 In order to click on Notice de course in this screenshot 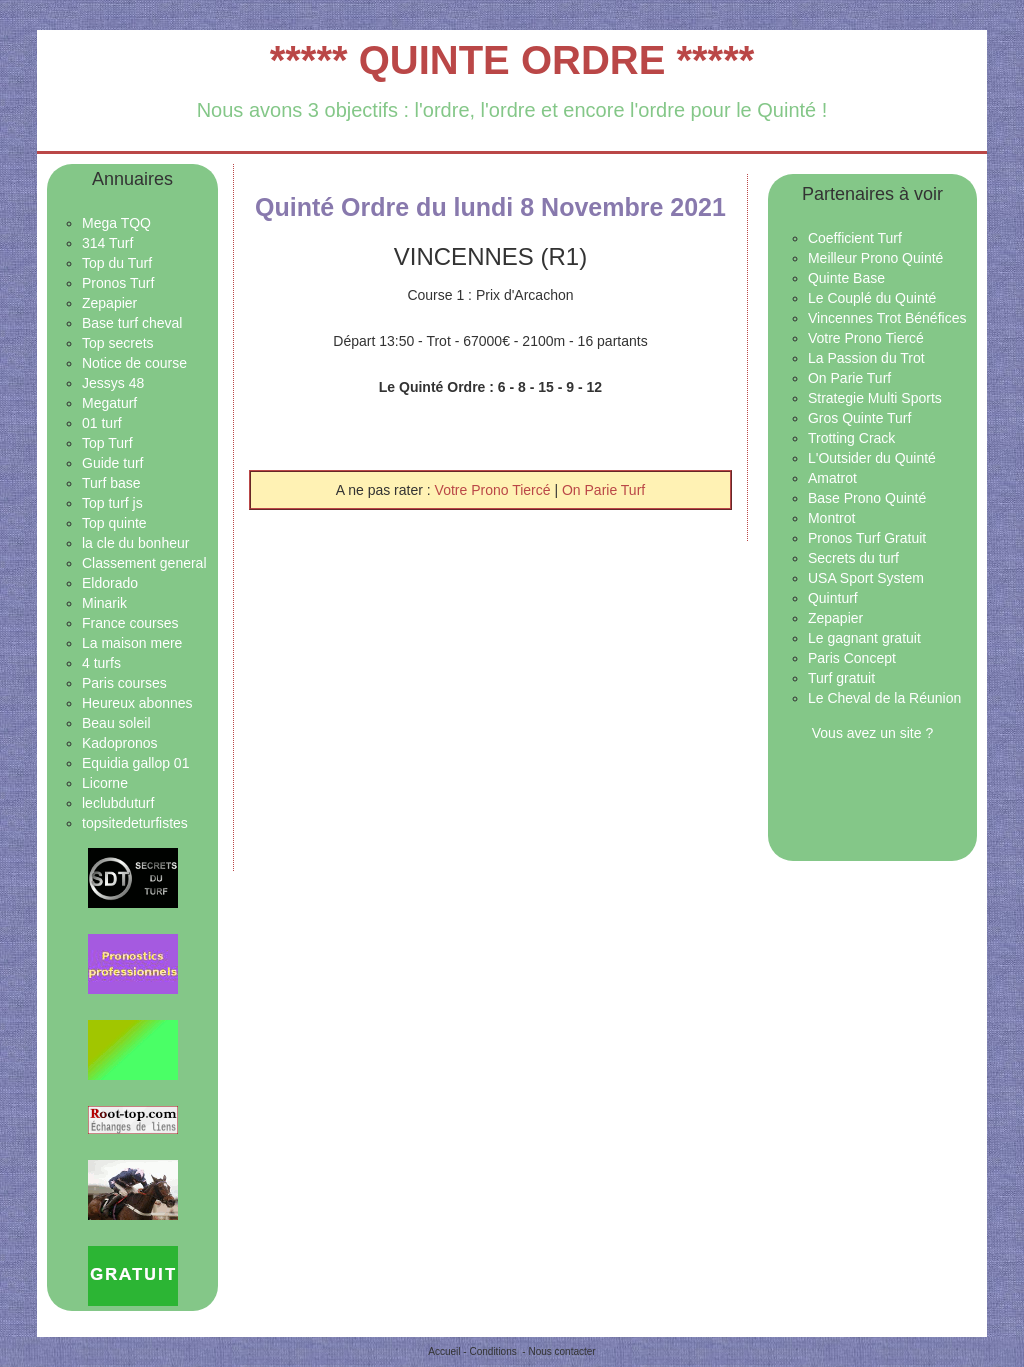, I will do `click(134, 363)`.